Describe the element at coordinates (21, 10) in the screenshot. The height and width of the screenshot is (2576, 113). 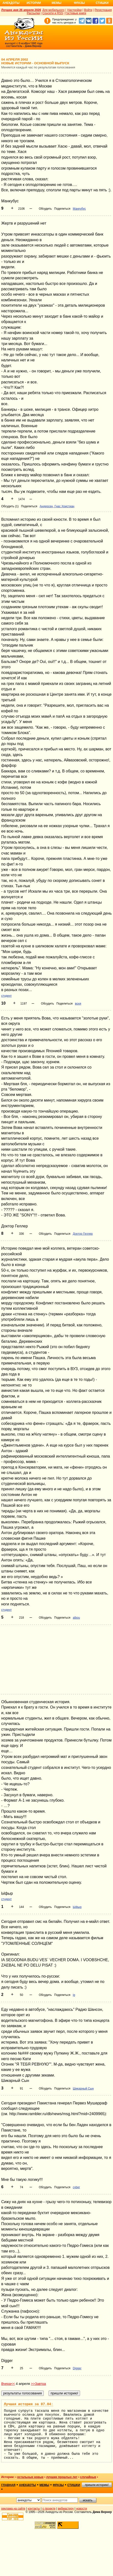
I see `Лучшее дня 26 апреля 2026` at that location.